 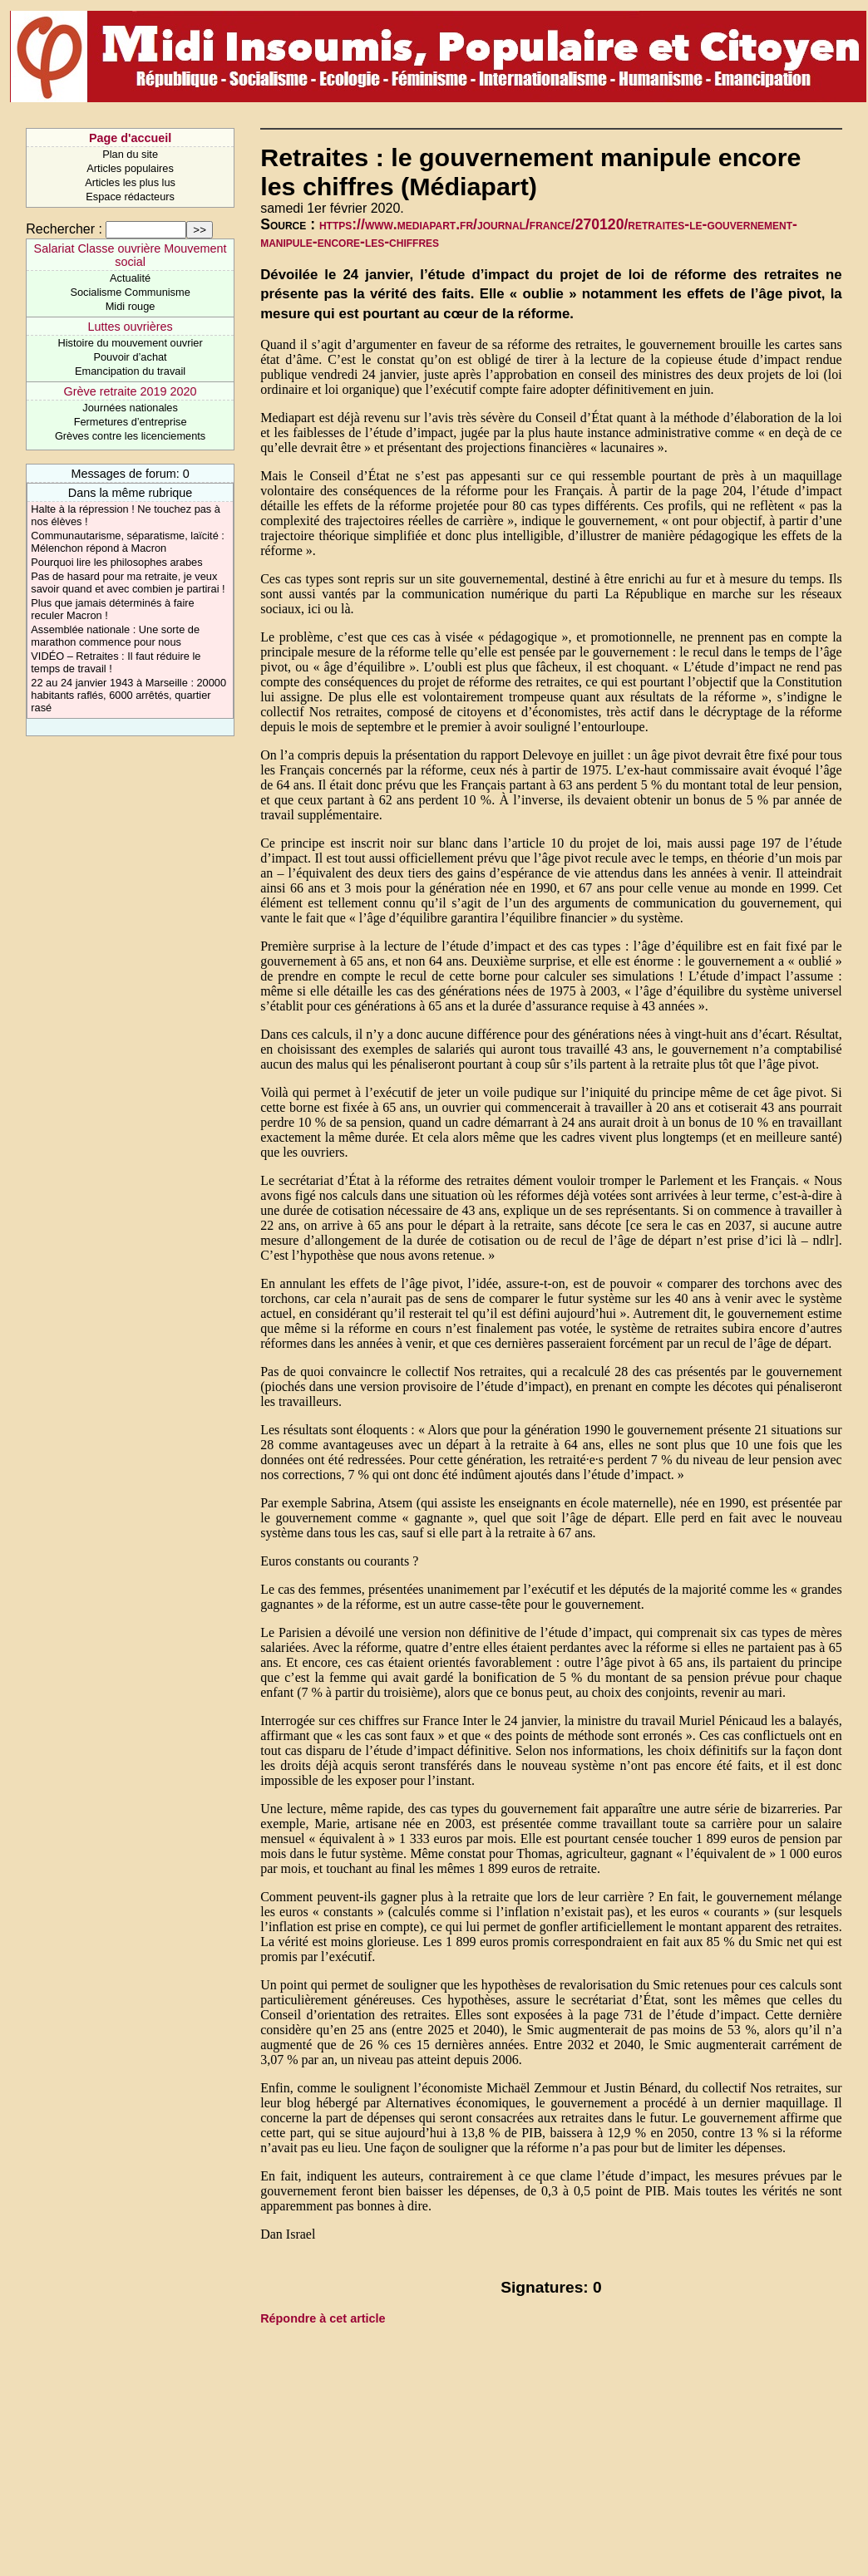 I want to click on Pouvoir d’achat, so click(x=129, y=357).